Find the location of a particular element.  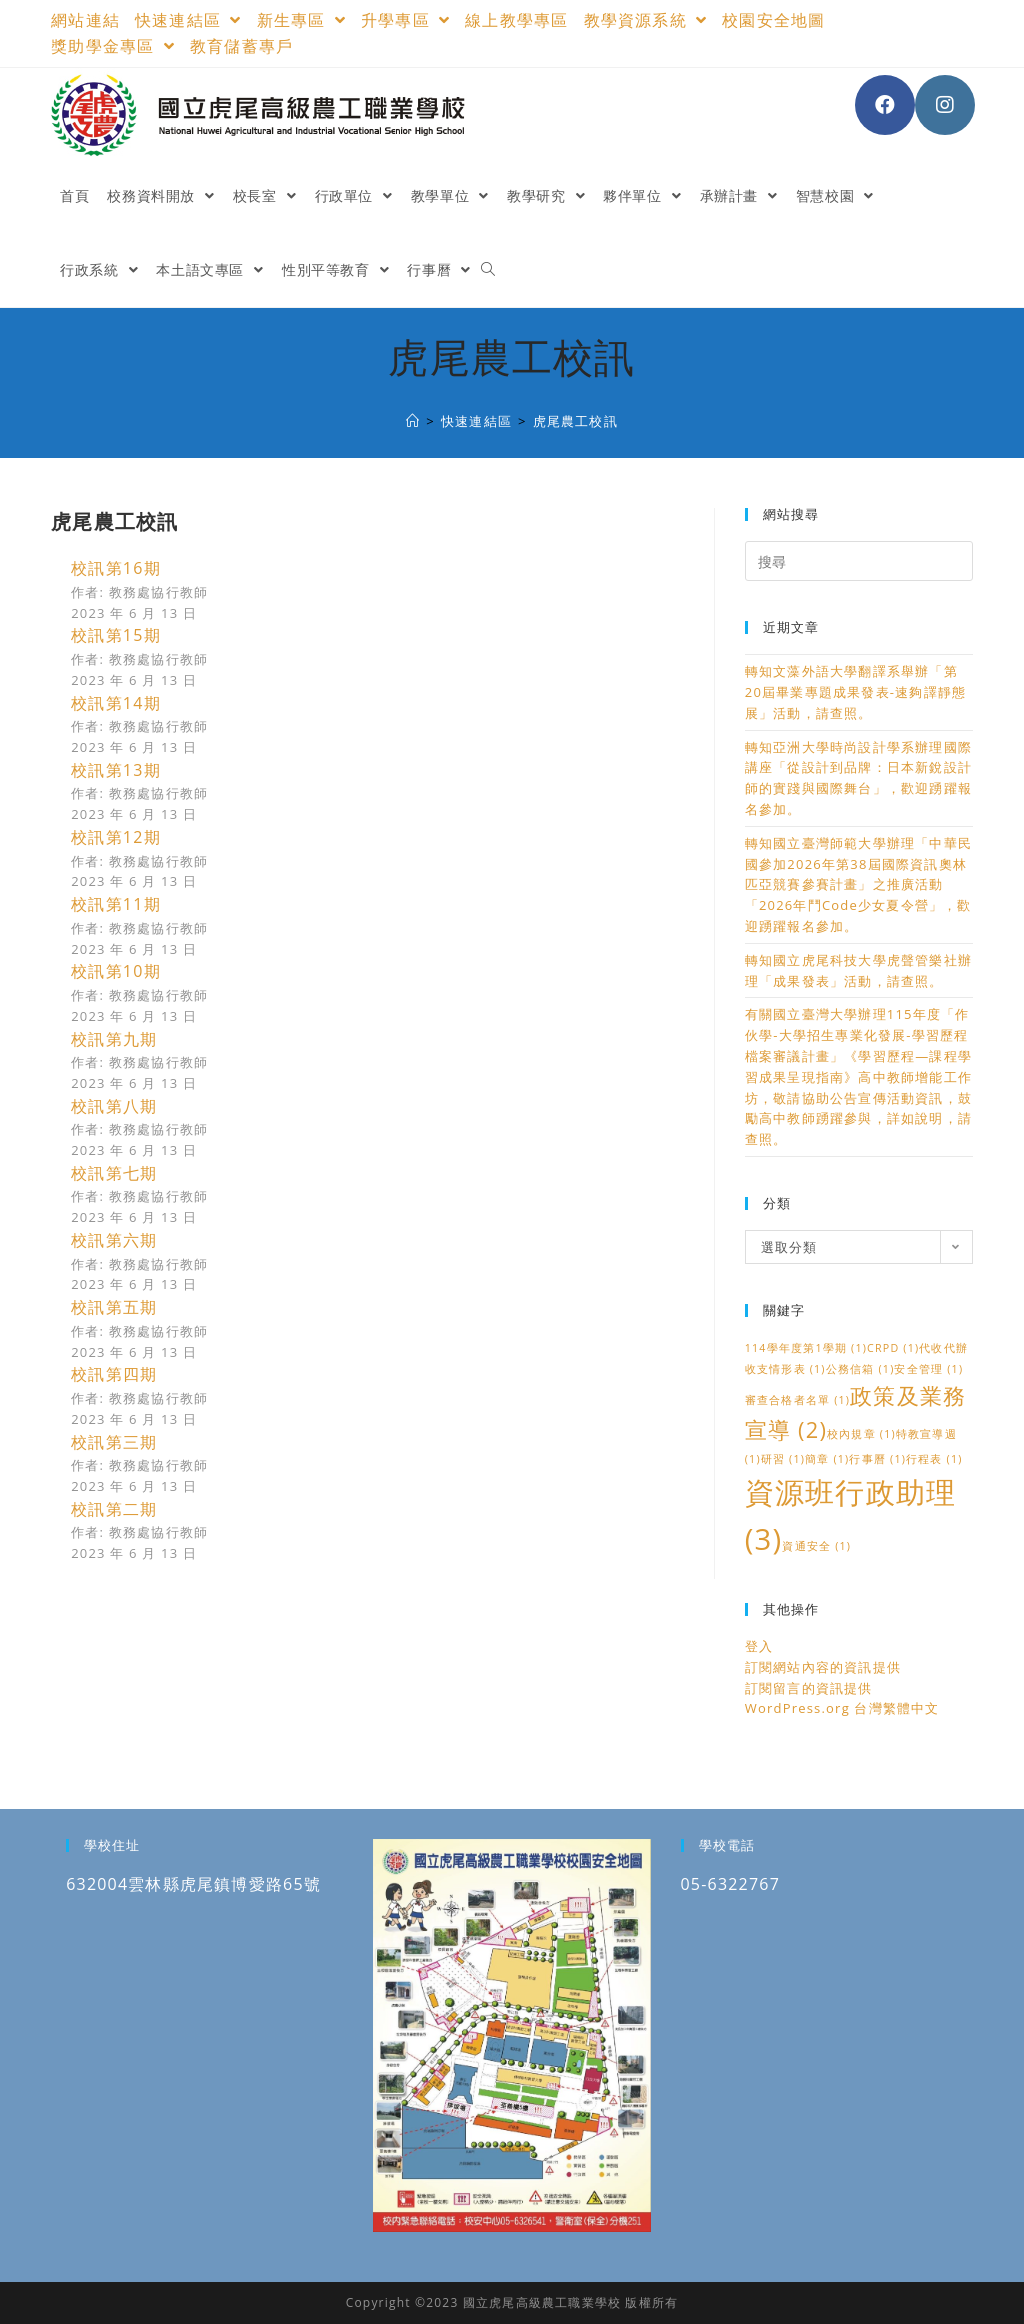

[Facebook (opens in a new tab)] is located at coordinates (885, 105).